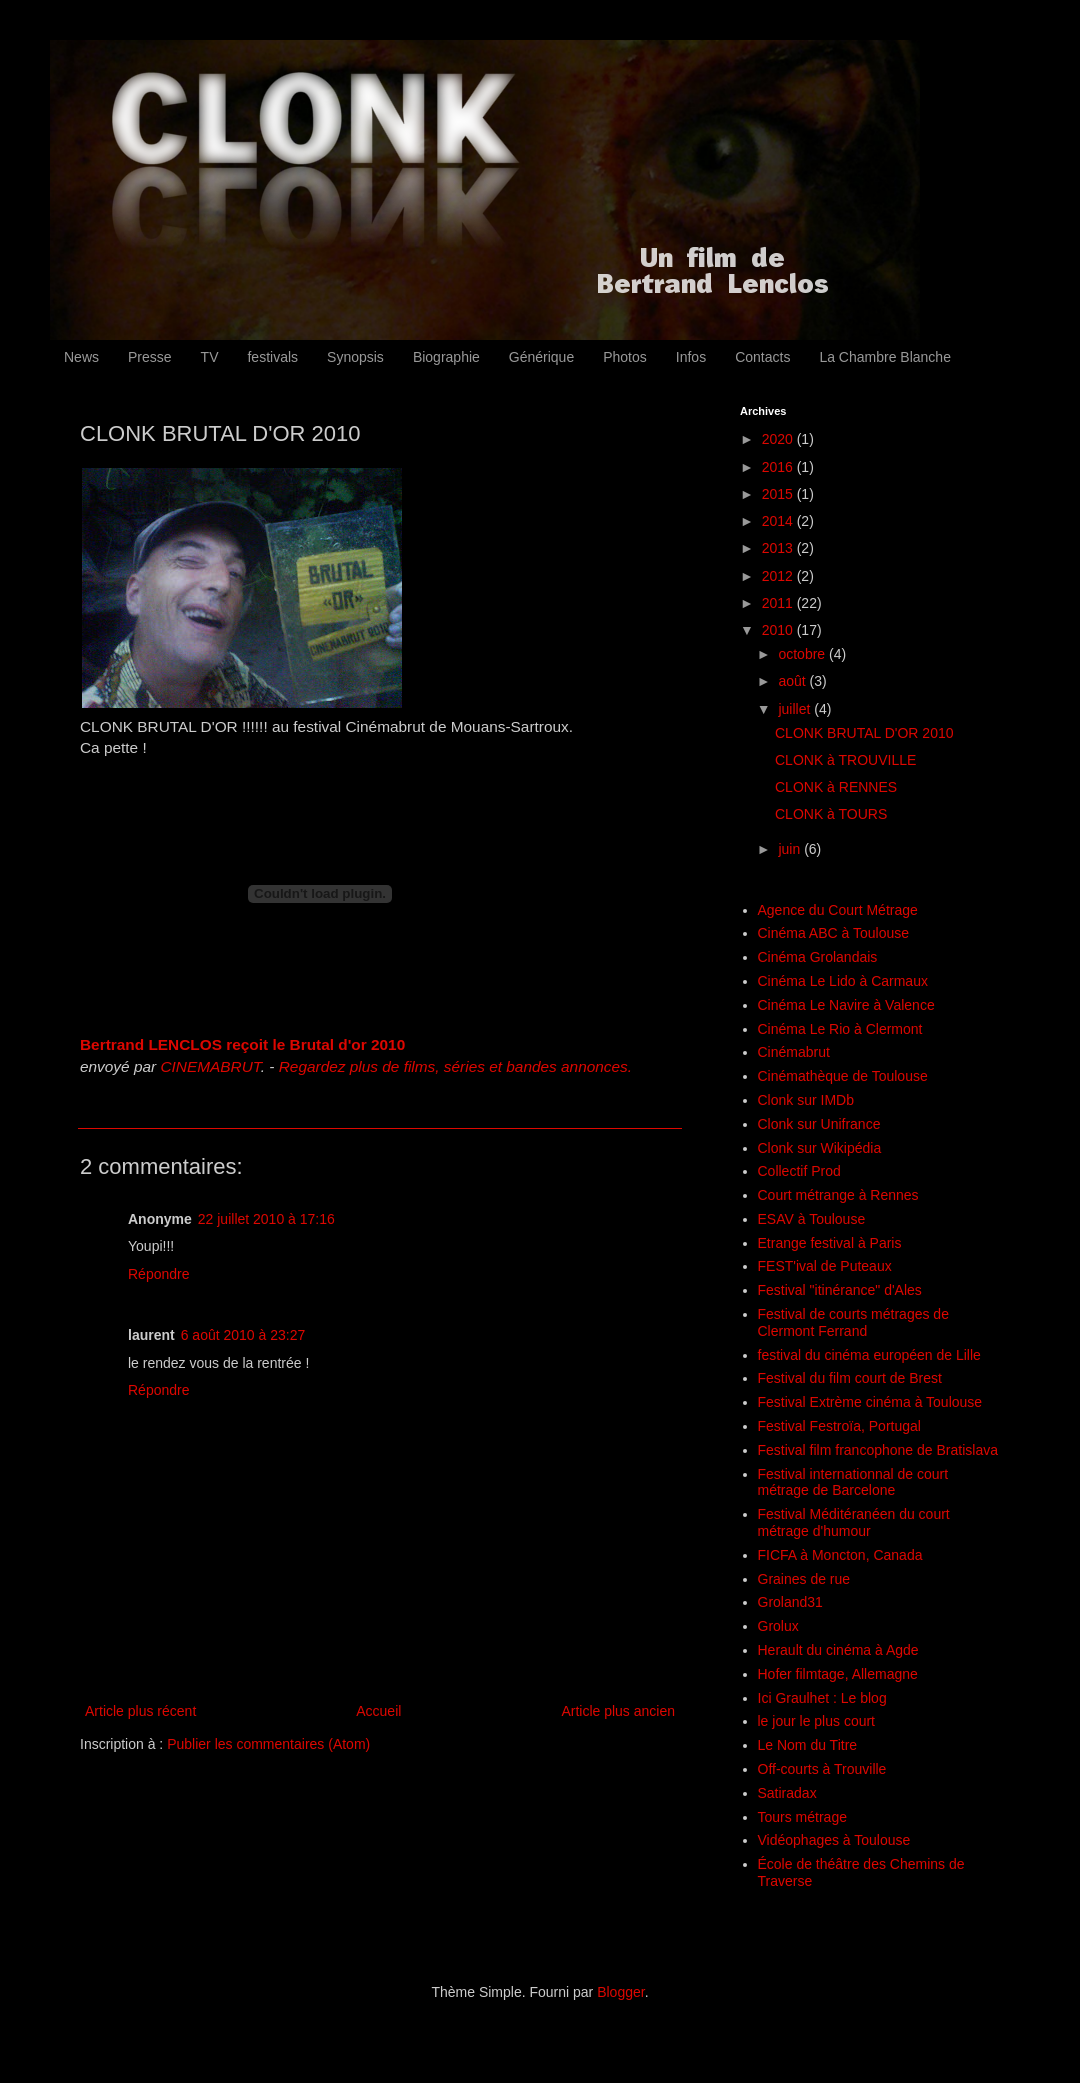 Image resolution: width=1080 pixels, height=2083 pixels. Describe the element at coordinates (779, 439) in the screenshot. I see `2020` at that location.